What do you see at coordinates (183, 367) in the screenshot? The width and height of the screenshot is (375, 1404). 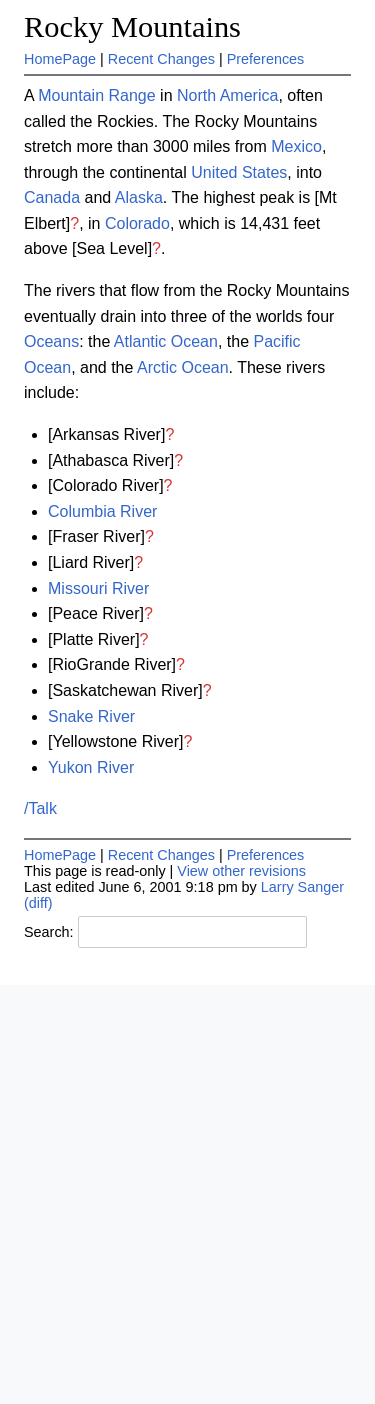 I see `Arctic Ocean` at bounding box center [183, 367].